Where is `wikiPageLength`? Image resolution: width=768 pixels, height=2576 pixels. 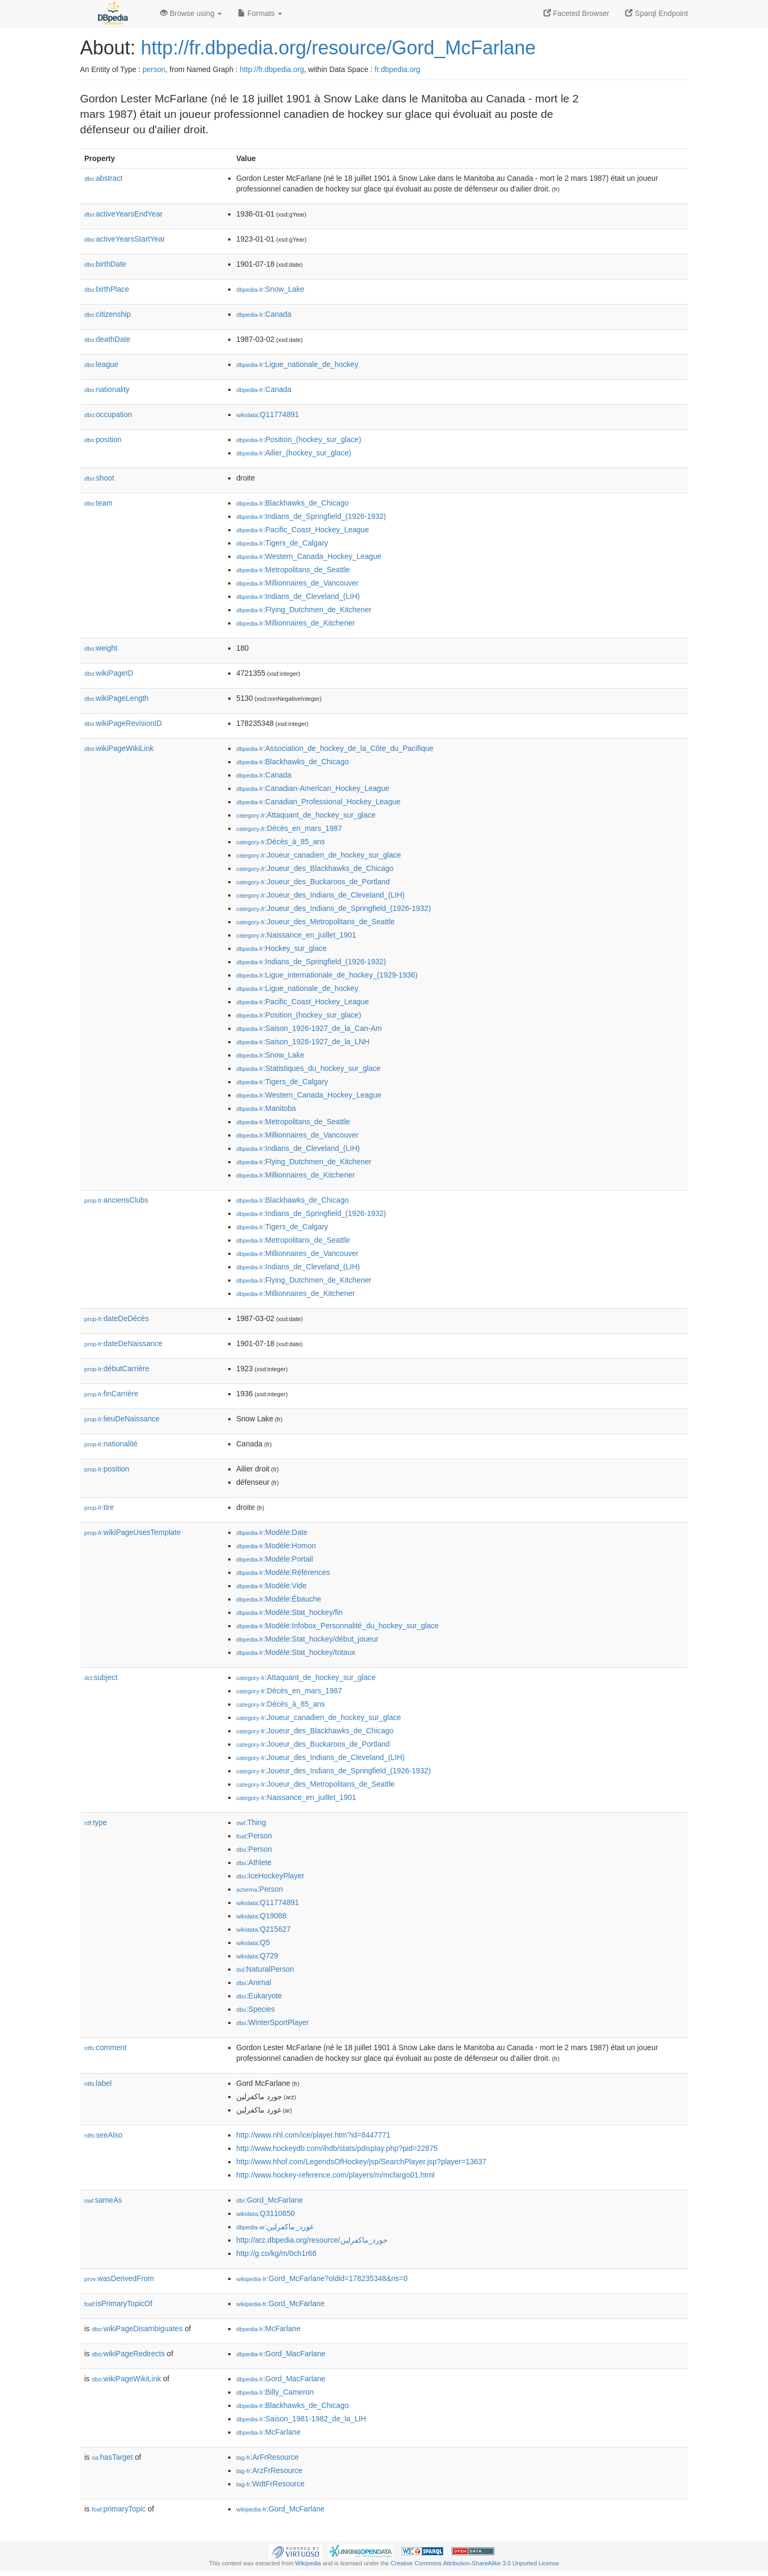
wikiPageLength is located at coordinates (116, 698).